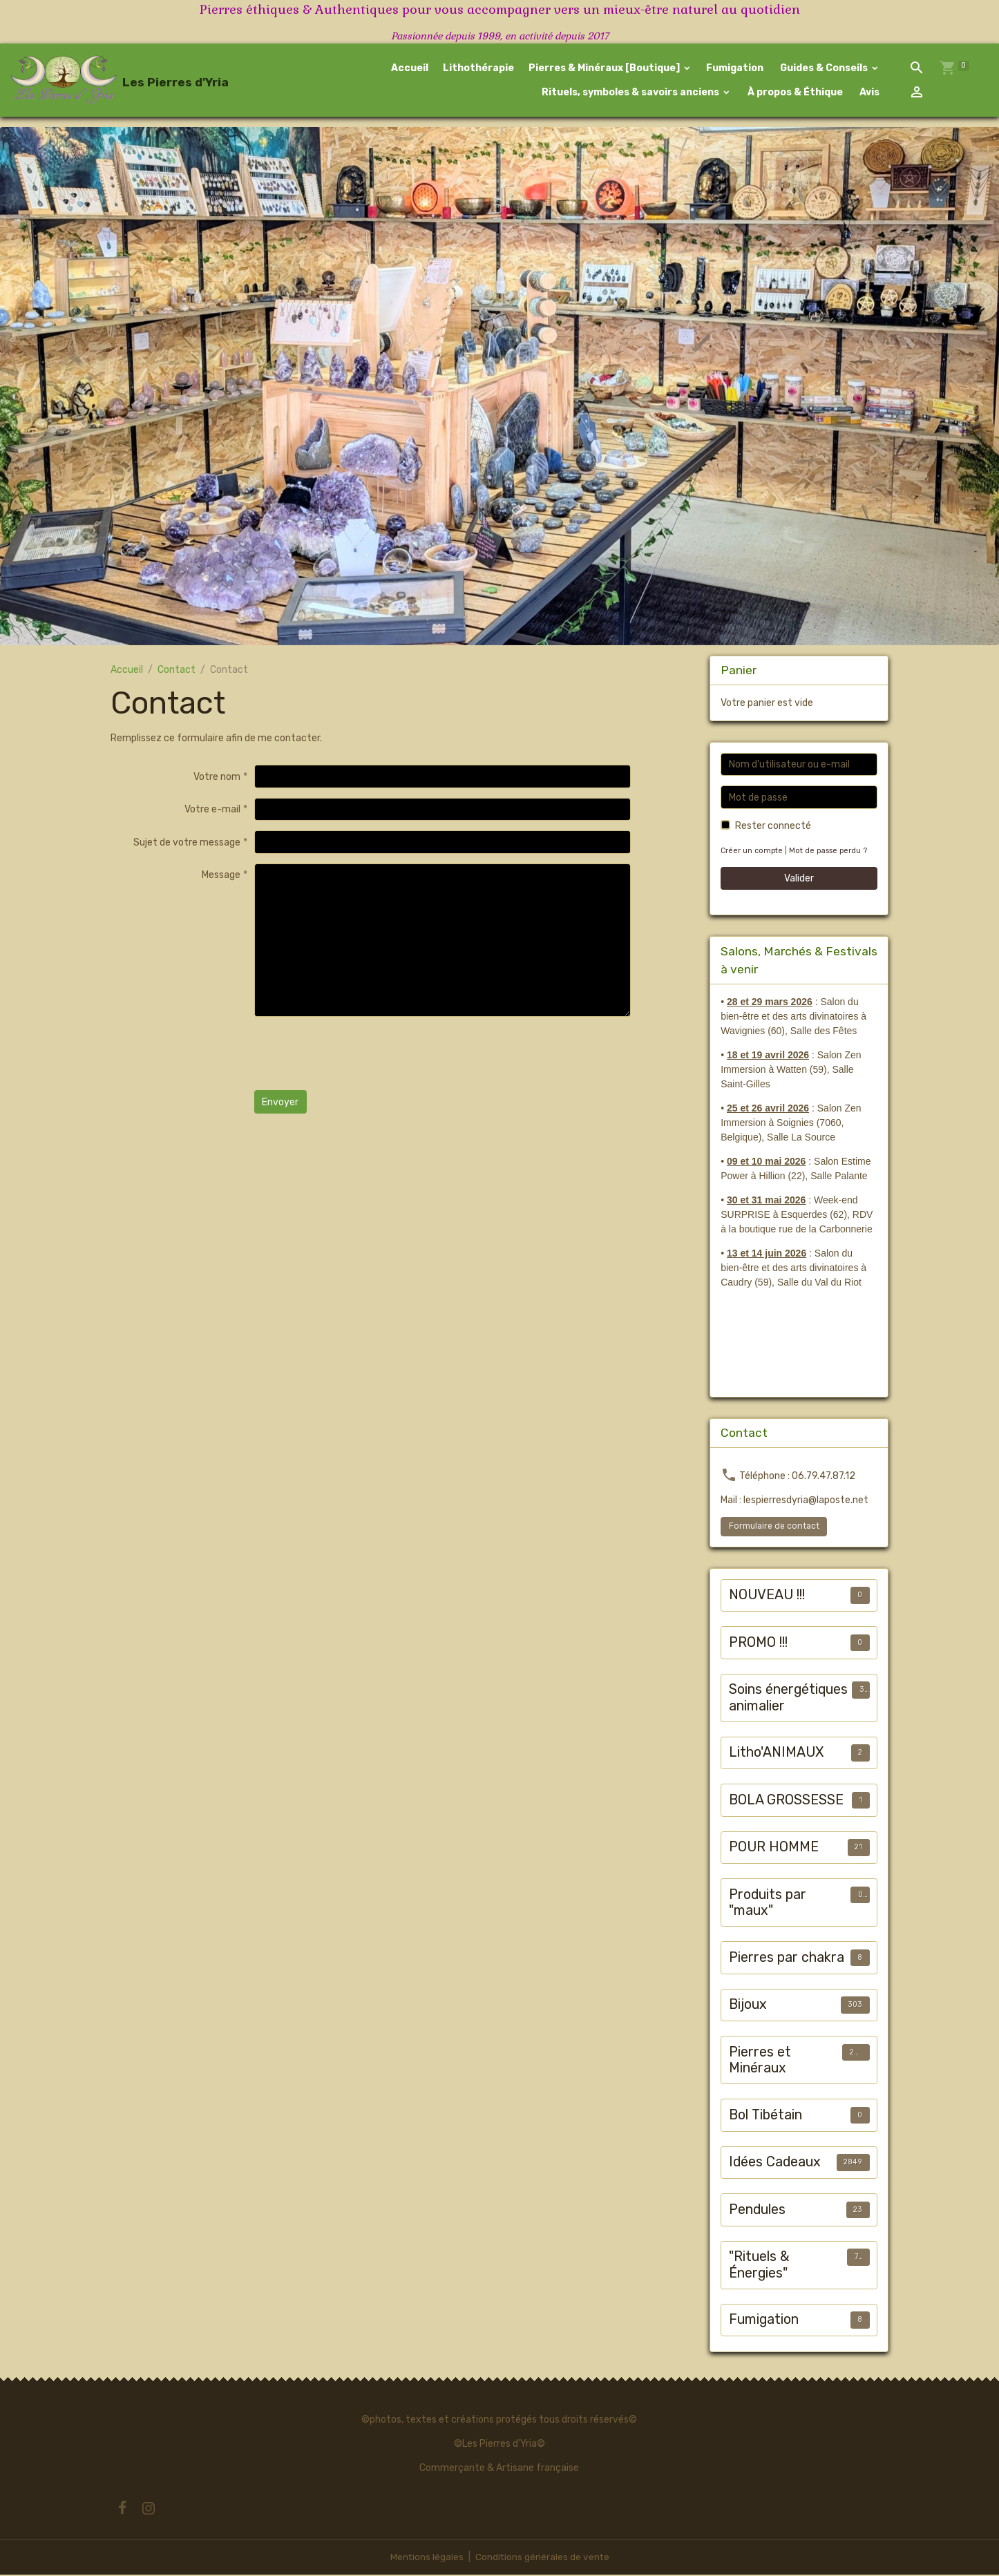  What do you see at coordinates (760, 2061) in the screenshot?
I see `Pierres et Minéraux` at bounding box center [760, 2061].